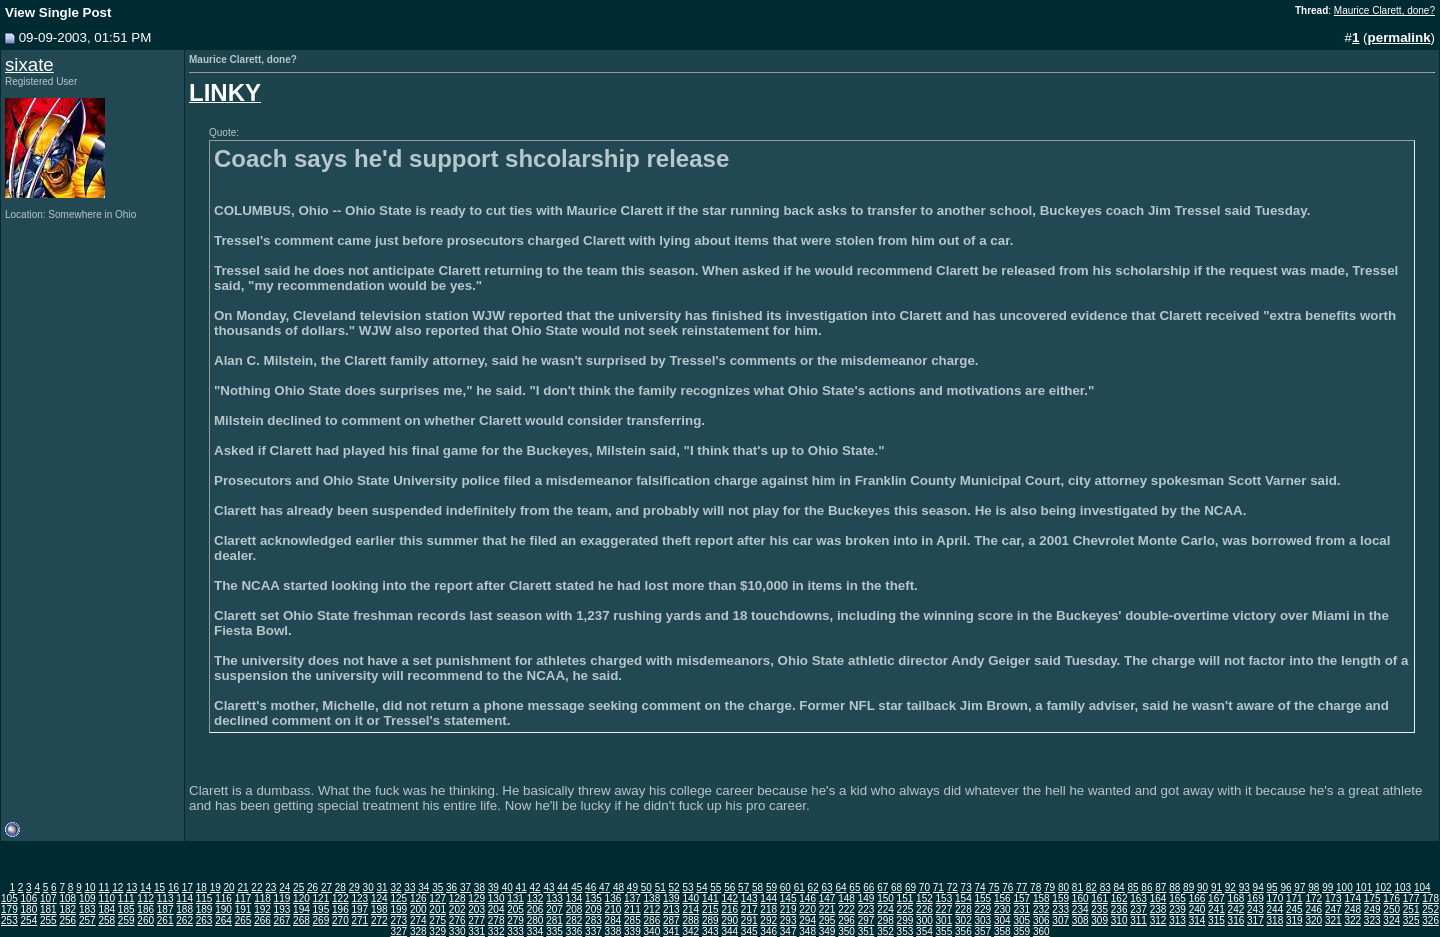 The height and width of the screenshot is (937, 1440). What do you see at coordinates (145, 887) in the screenshot?
I see `14` at bounding box center [145, 887].